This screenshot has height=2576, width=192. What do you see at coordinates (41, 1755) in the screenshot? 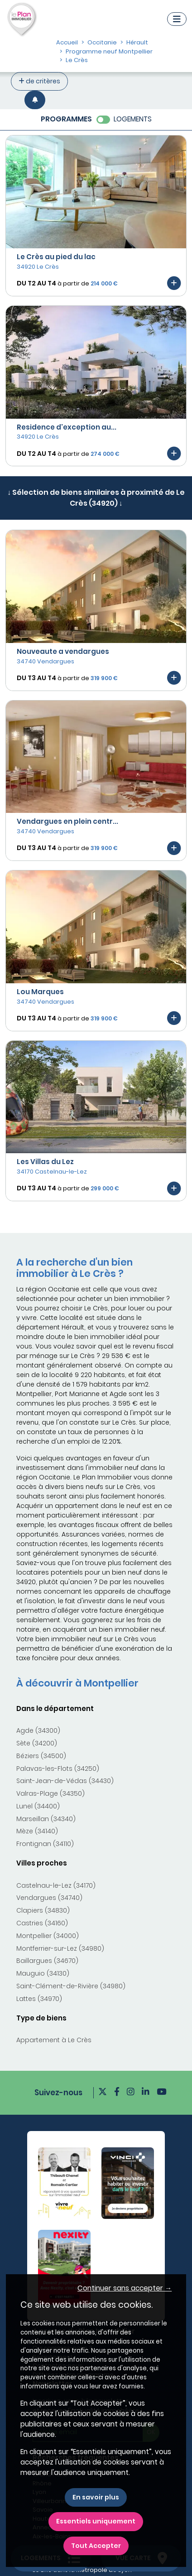
I see `Béziers (34500)` at bounding box center [41, 1755].